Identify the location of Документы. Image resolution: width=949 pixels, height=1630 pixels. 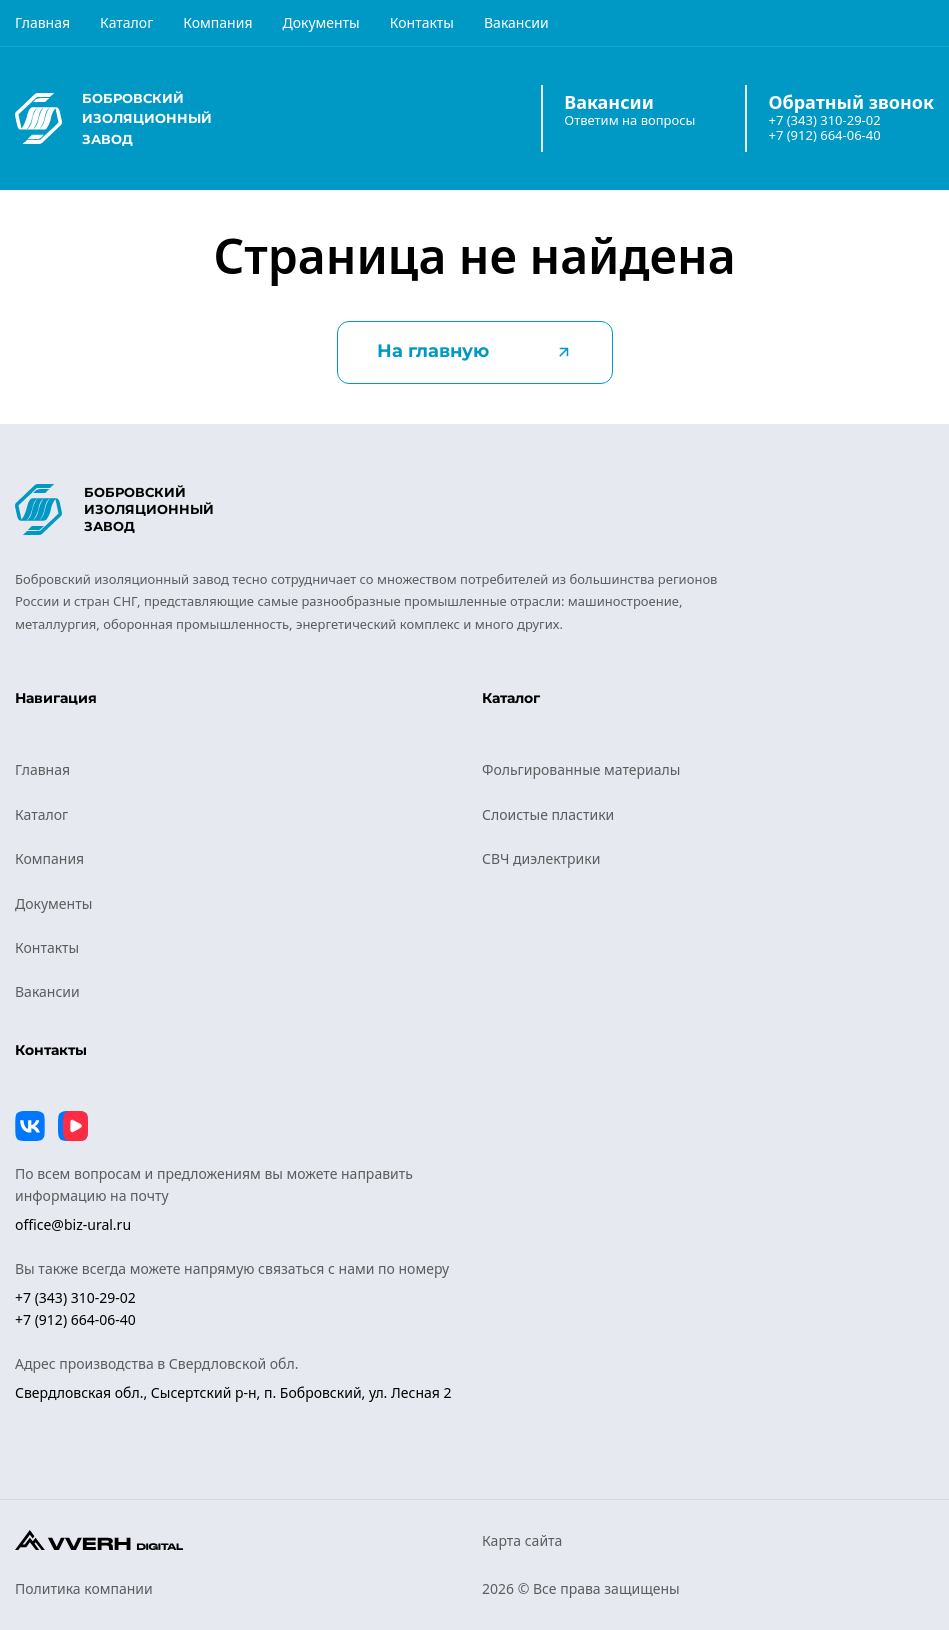
(320, 22).